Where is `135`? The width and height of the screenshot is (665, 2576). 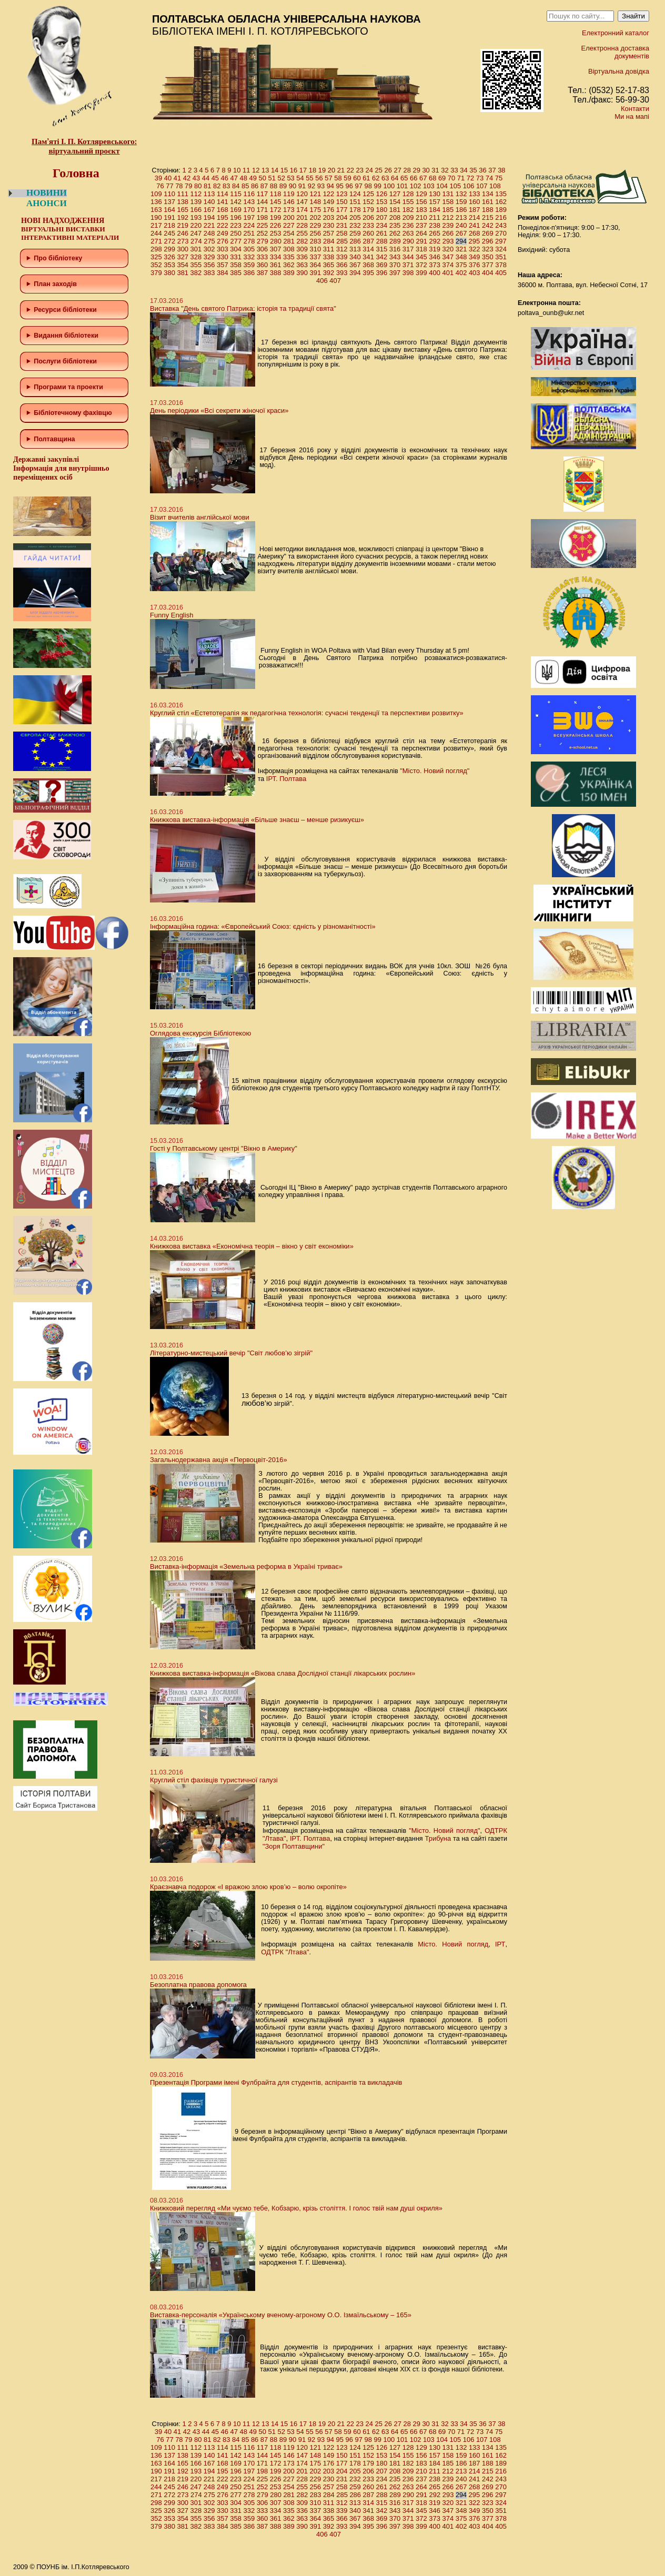 135 is located at coordinates (501, 194).